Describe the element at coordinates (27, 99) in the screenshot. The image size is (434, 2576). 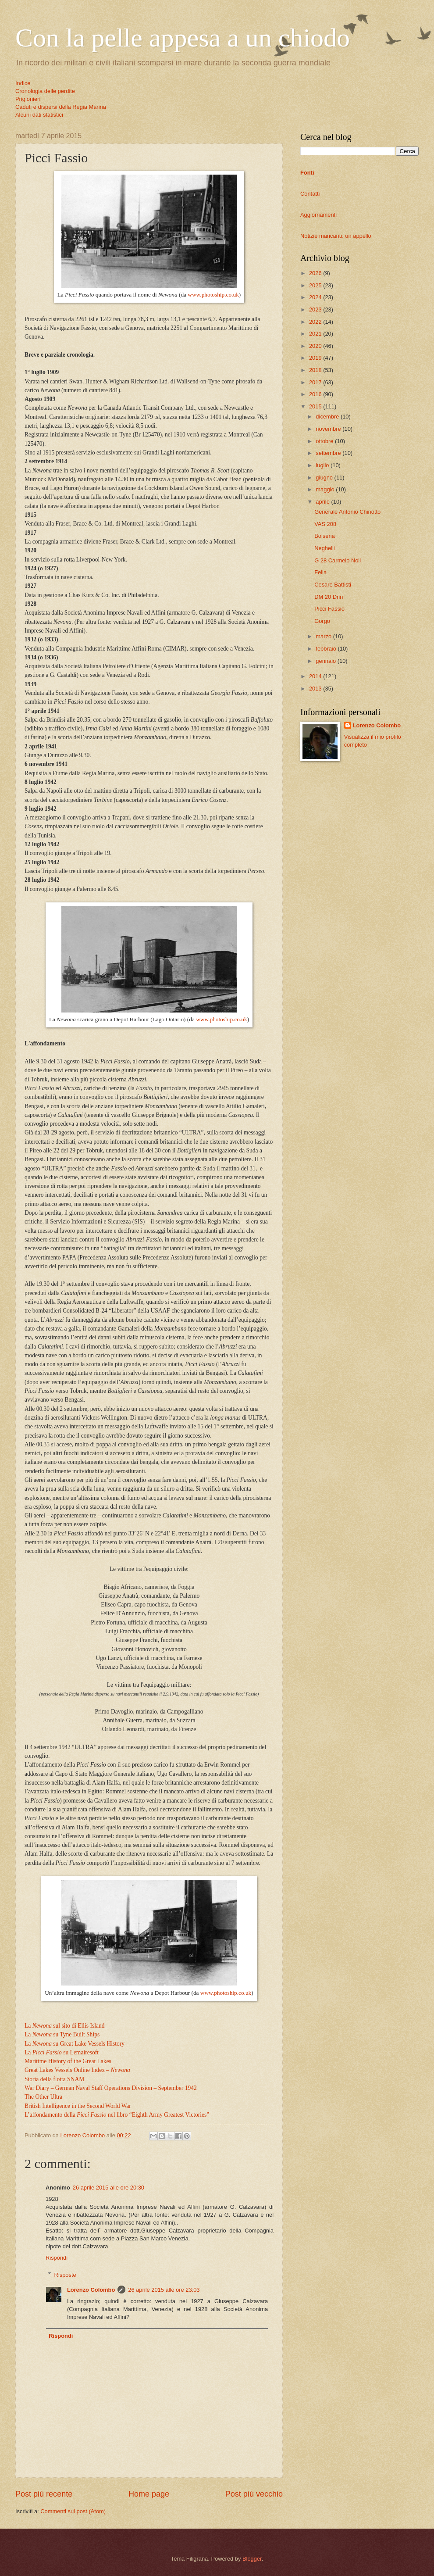
I see `Prigionieri` at that location.